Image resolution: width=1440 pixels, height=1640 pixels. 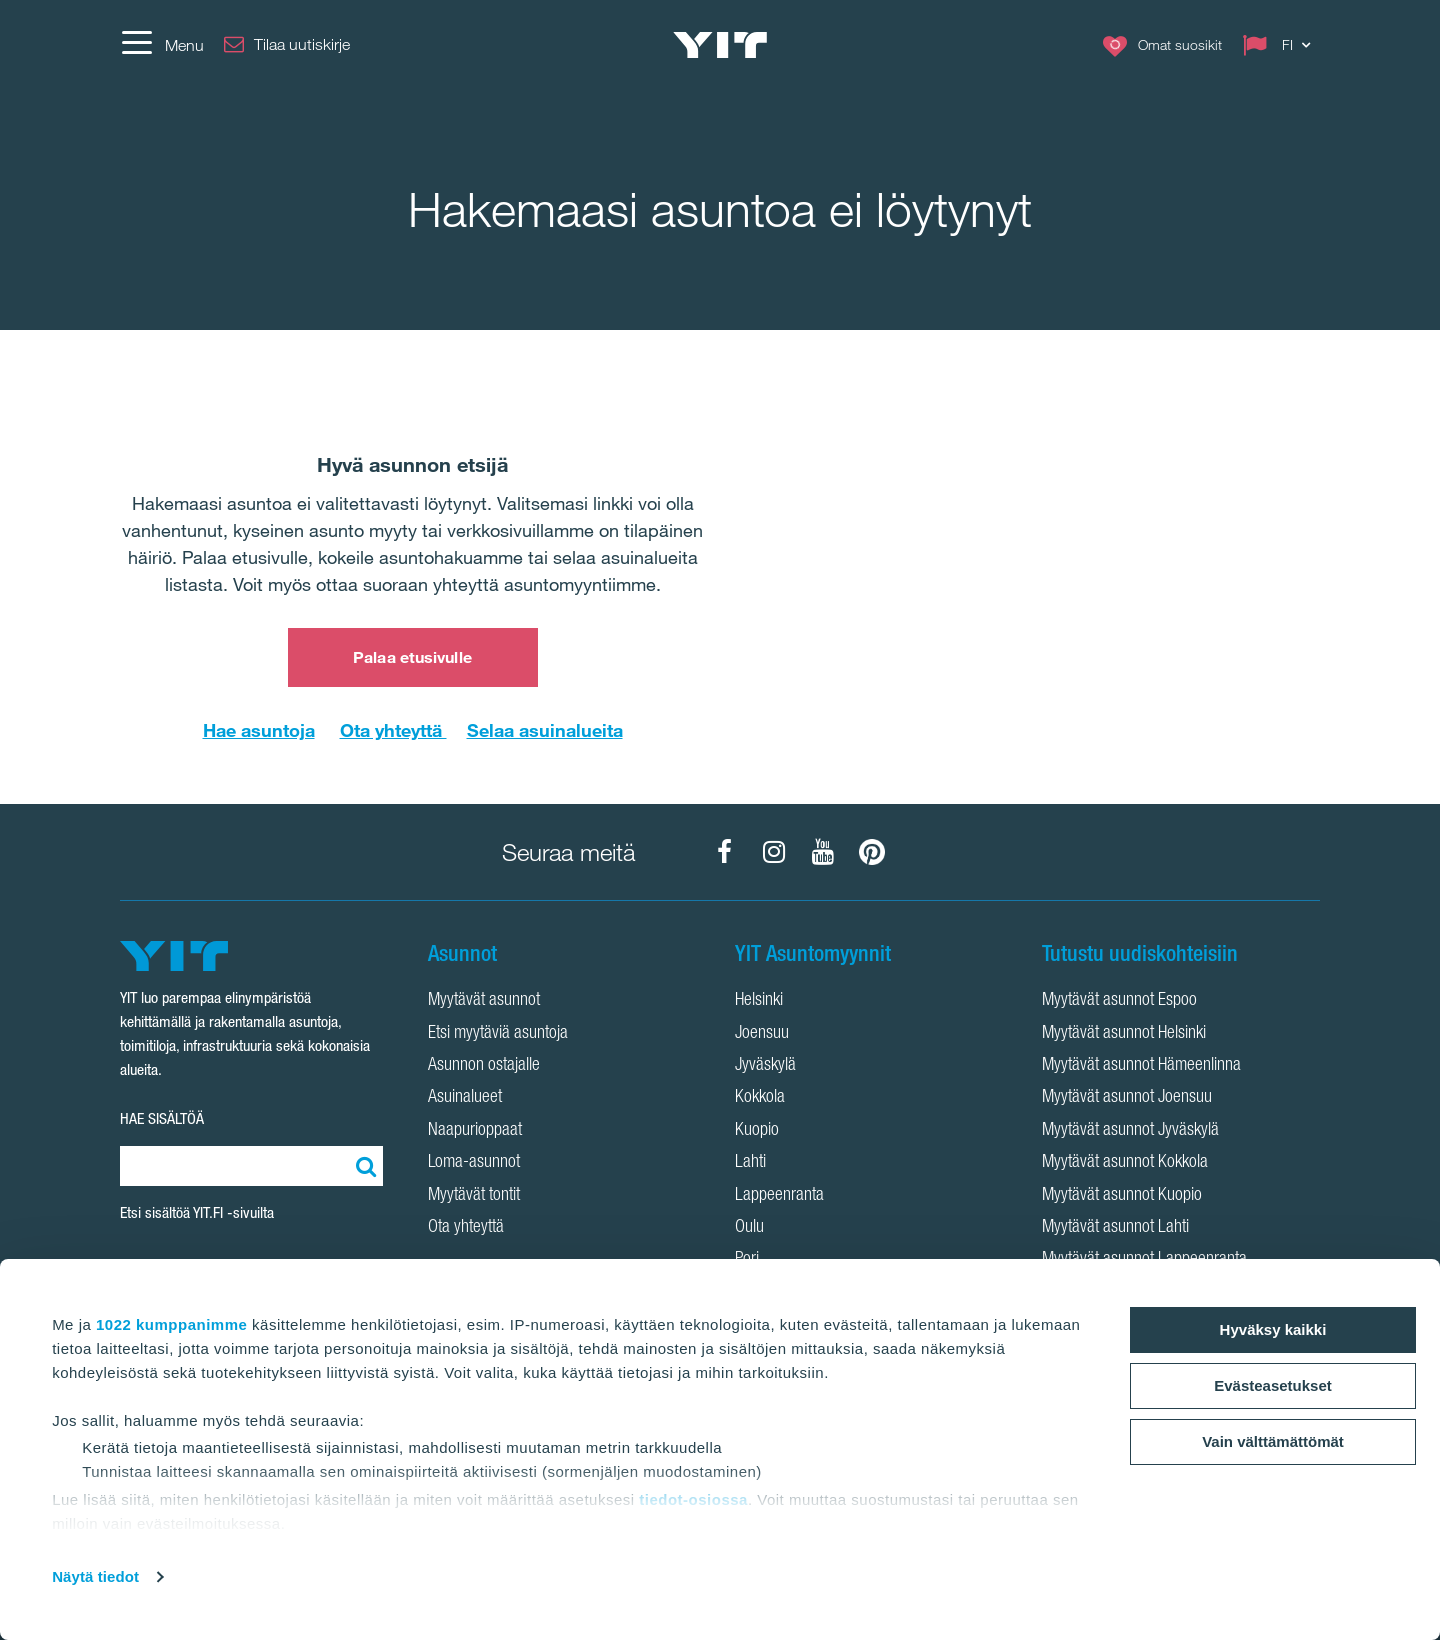 What do you see at coordinates (465, 1098) in the screenshot?
I see `Asuinalueet` at bounding box center [465, 1098].